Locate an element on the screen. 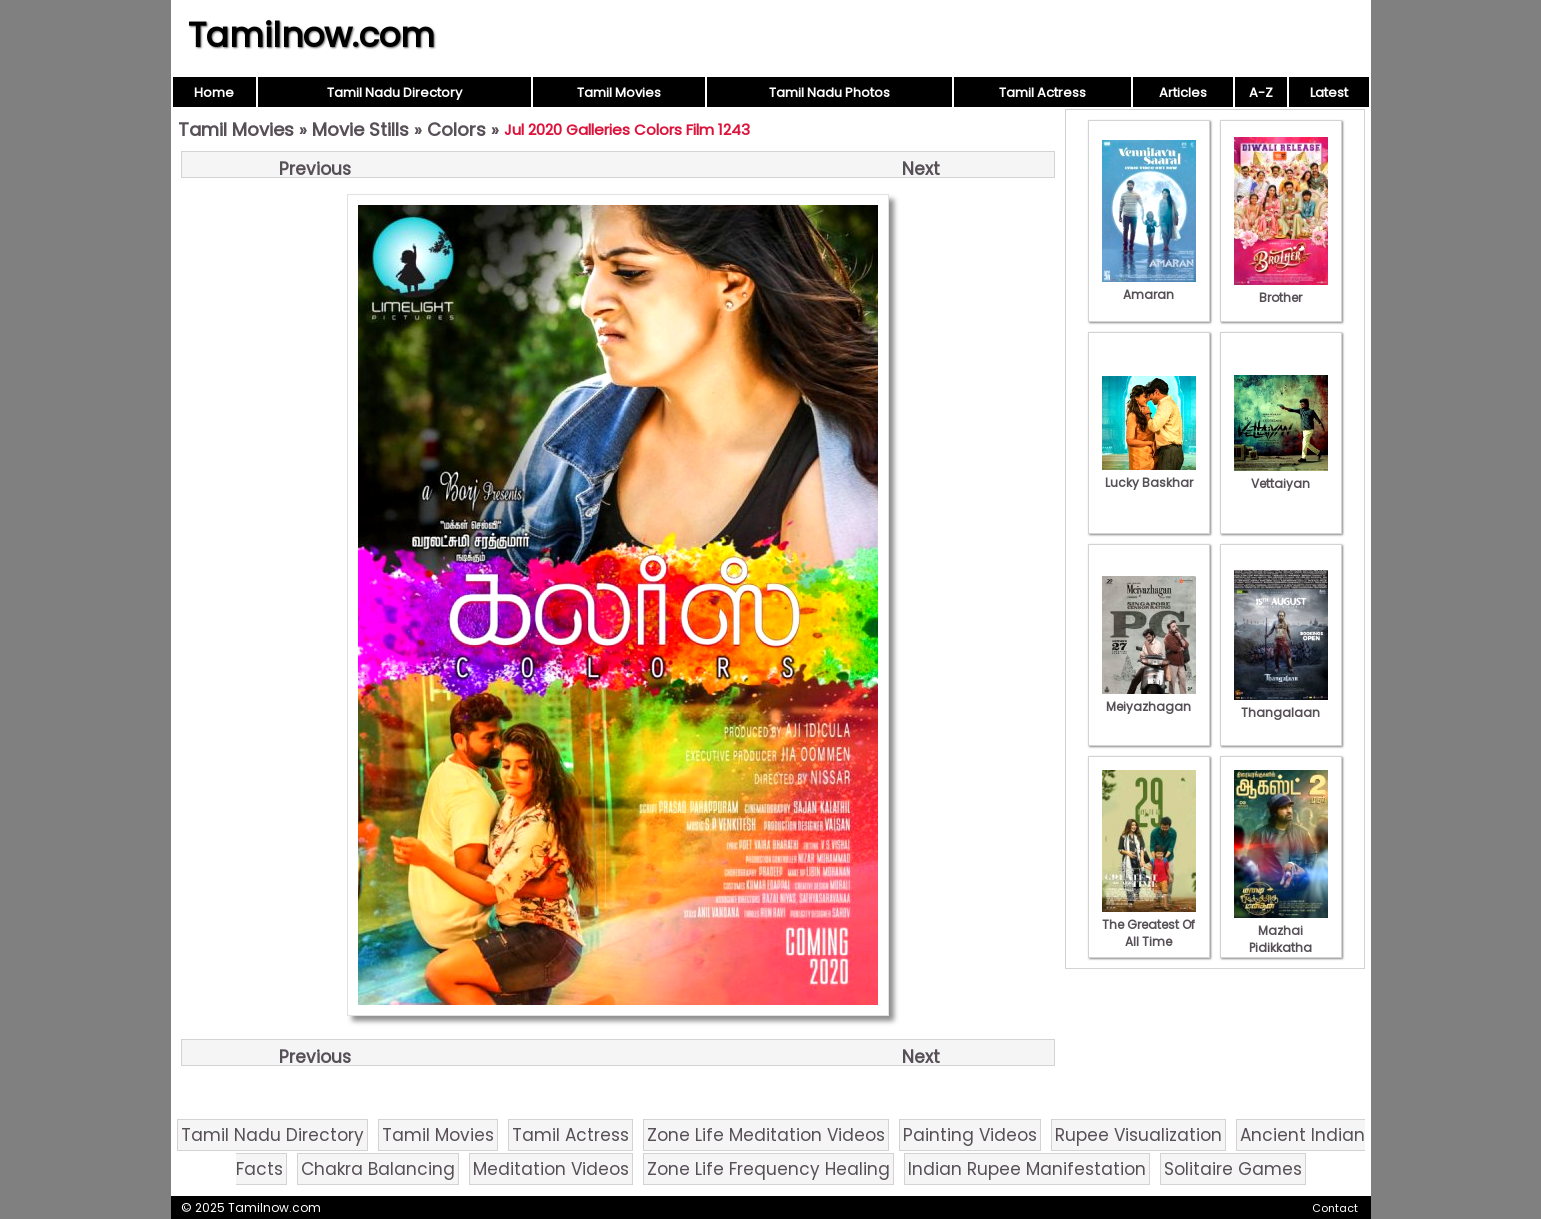 Image resolution: width=1541 pixels, height=1219 pixels. Tamil Nadu Directory is located at coordinates (394, 92).